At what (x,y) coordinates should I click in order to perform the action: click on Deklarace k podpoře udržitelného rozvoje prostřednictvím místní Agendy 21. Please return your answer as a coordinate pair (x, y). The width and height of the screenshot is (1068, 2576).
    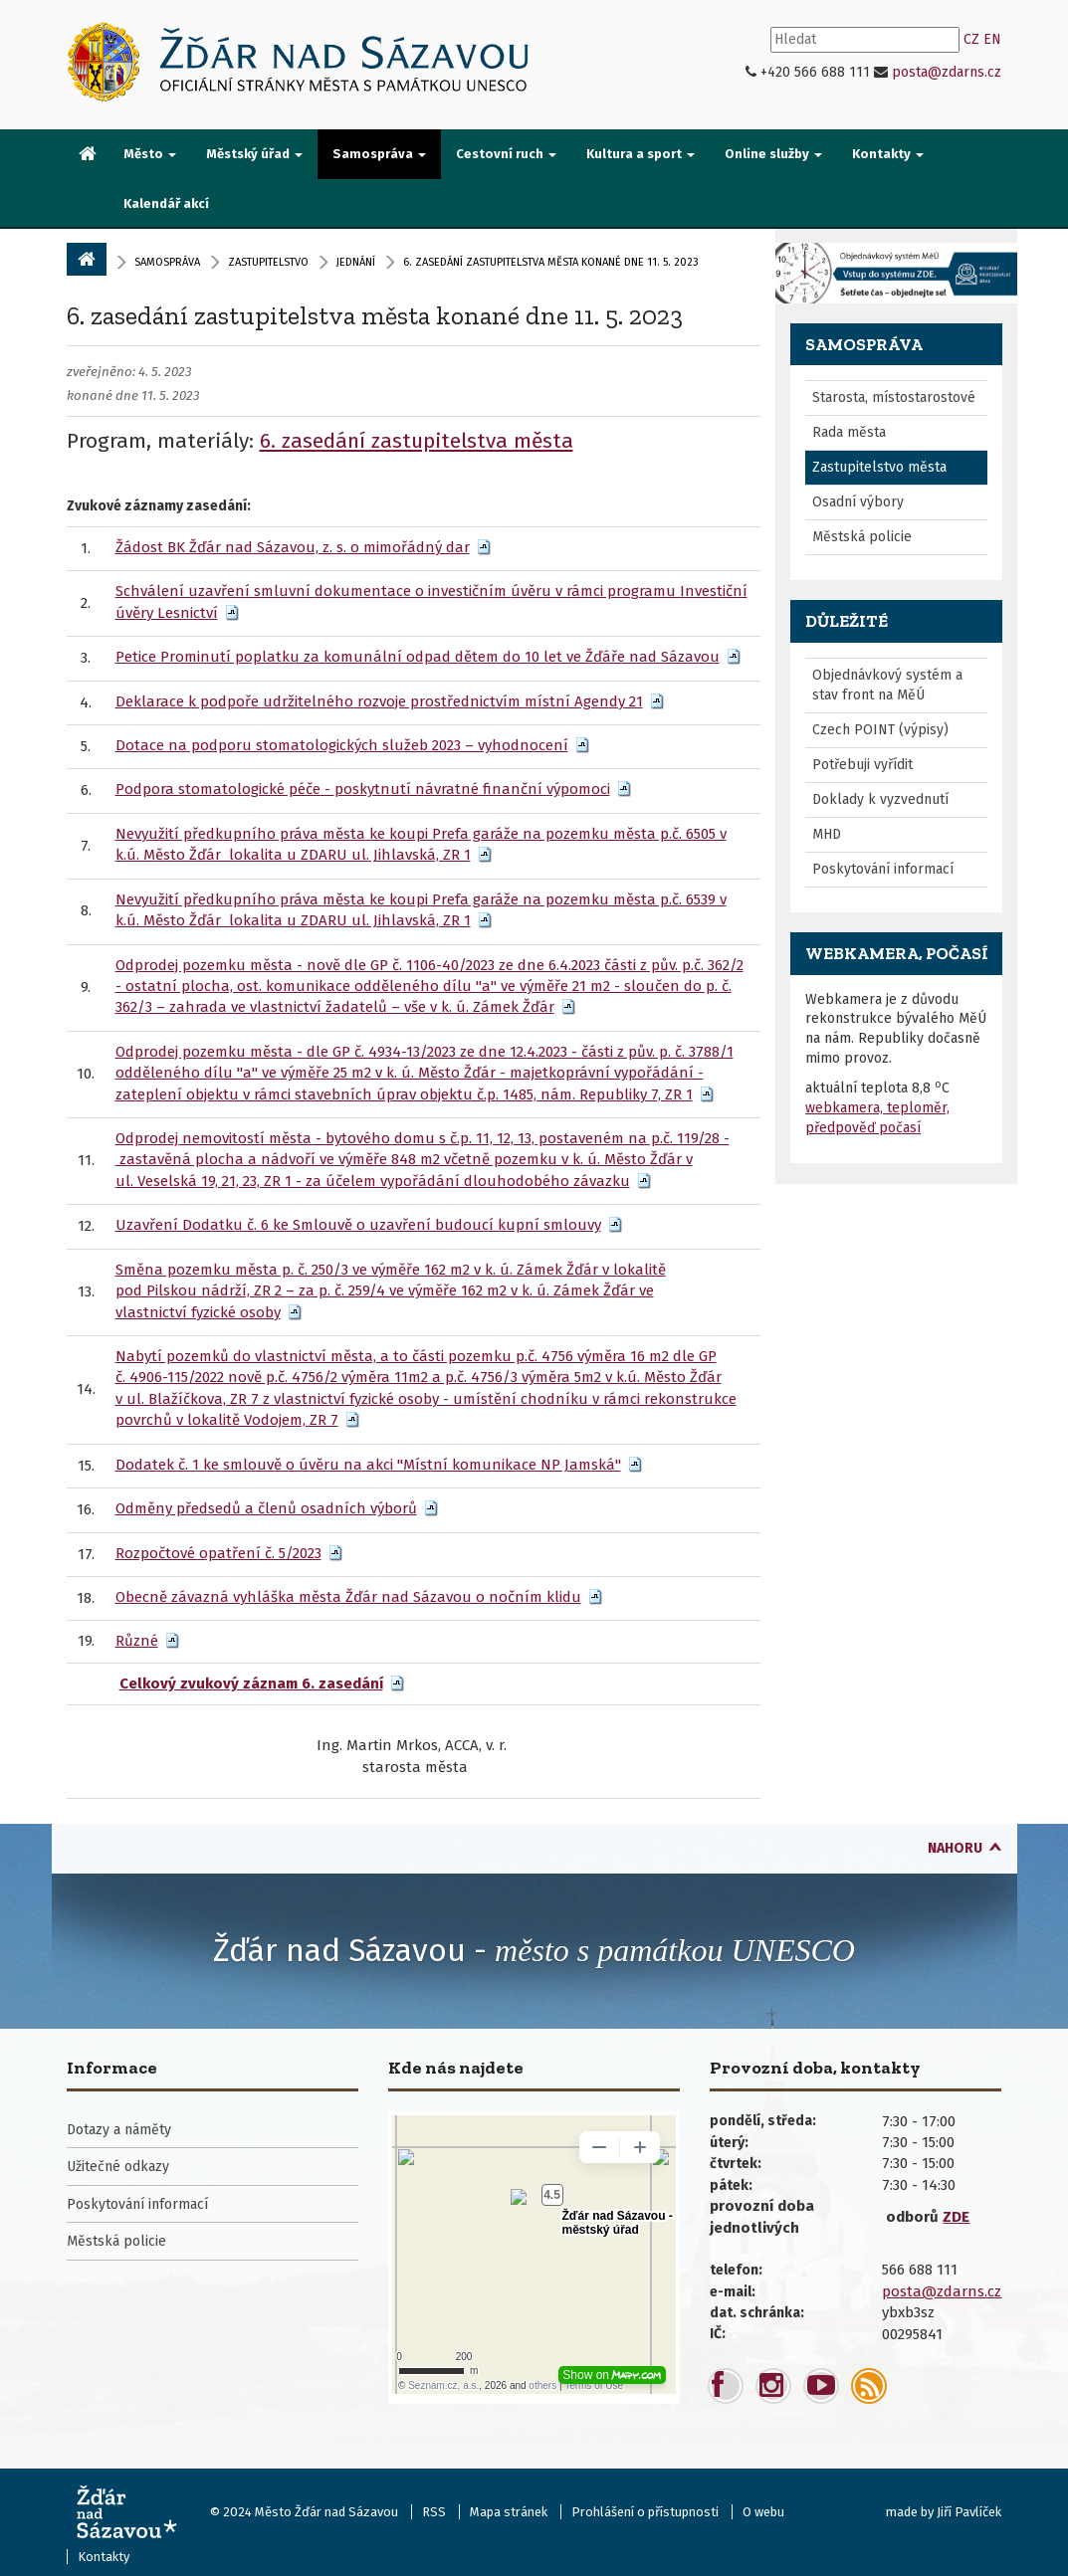
    Looking at the image, I should click on (379, 701).